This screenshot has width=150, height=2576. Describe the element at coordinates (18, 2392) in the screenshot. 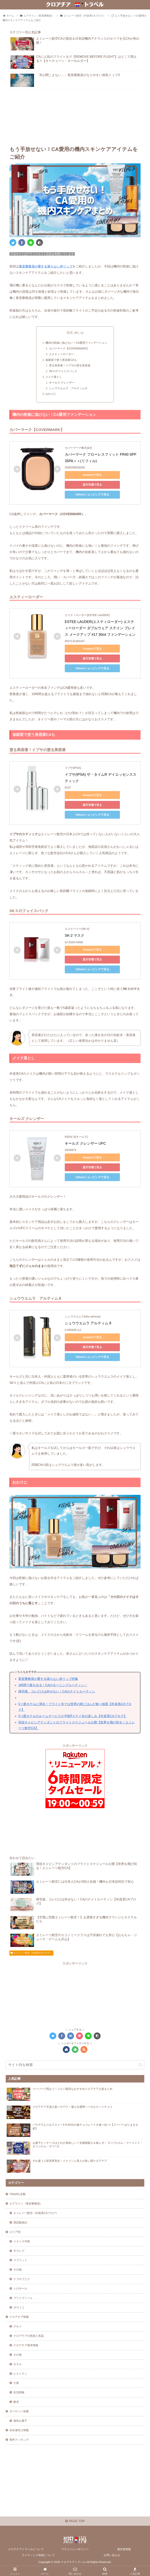

I see `生活情報` at that location.